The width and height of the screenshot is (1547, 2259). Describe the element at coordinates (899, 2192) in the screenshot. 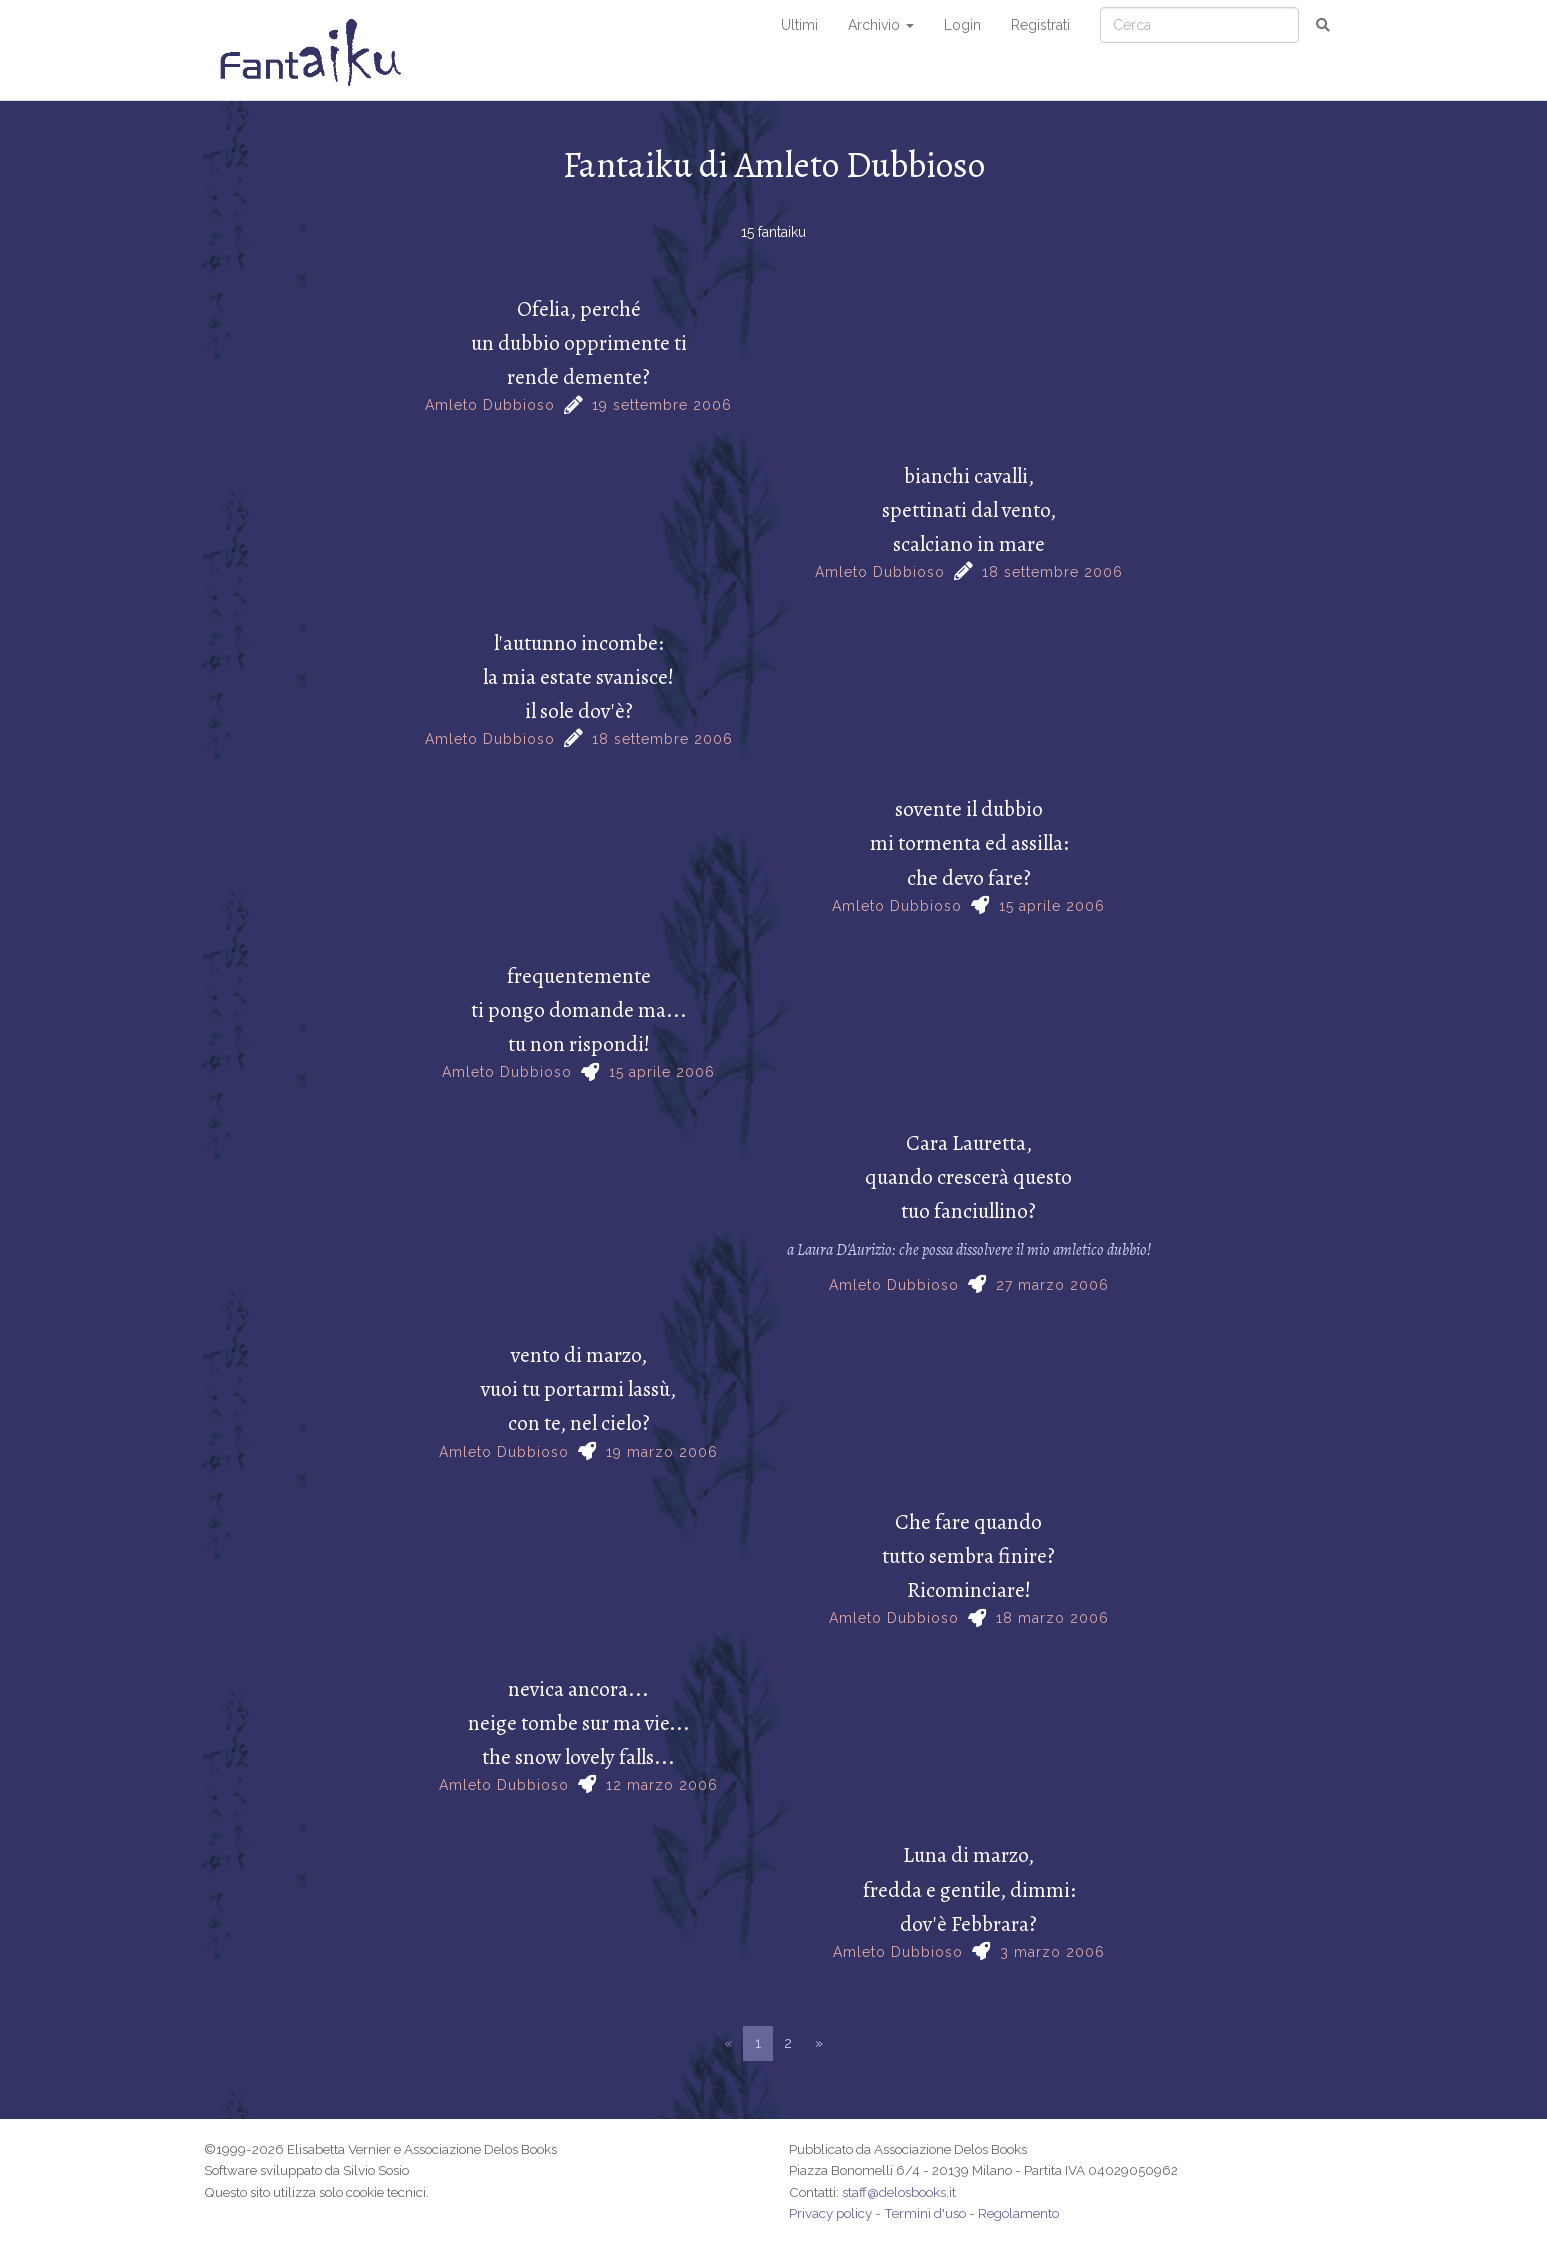

I see `staff@delosbooks.it` at that location.